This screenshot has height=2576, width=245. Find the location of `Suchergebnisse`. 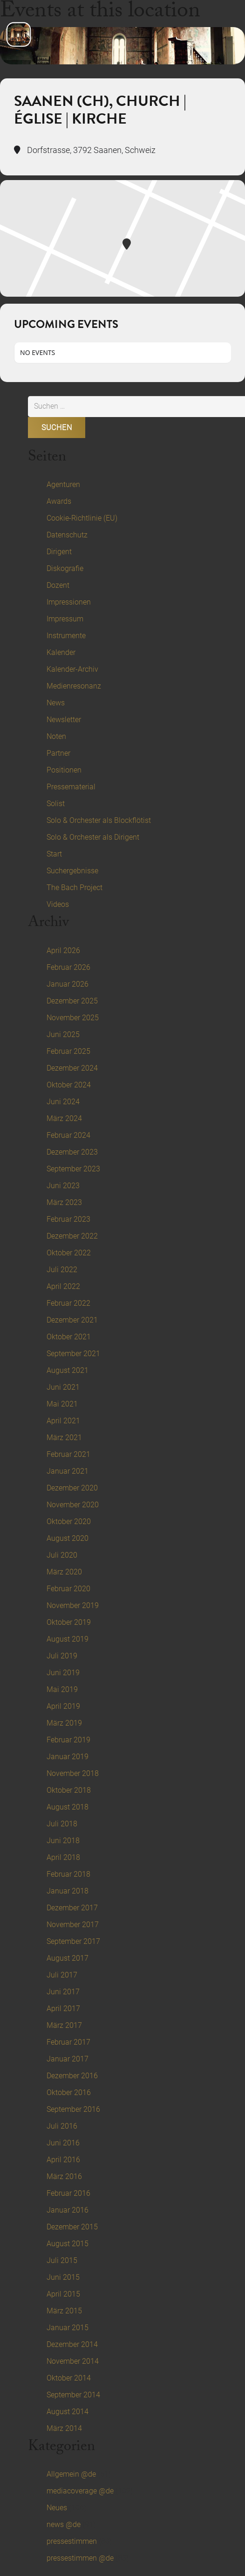

Suchergebnisse is located at coordinates (72, 870).